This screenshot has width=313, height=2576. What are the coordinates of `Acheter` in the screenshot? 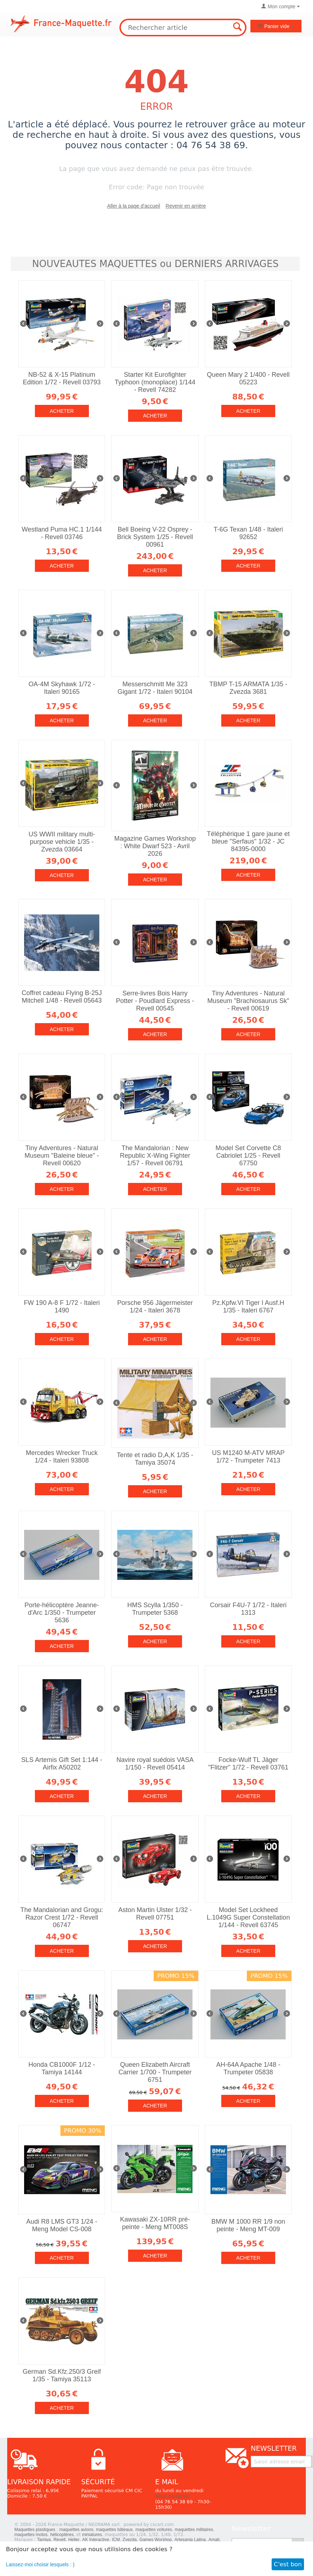 It's located at (62, 411).